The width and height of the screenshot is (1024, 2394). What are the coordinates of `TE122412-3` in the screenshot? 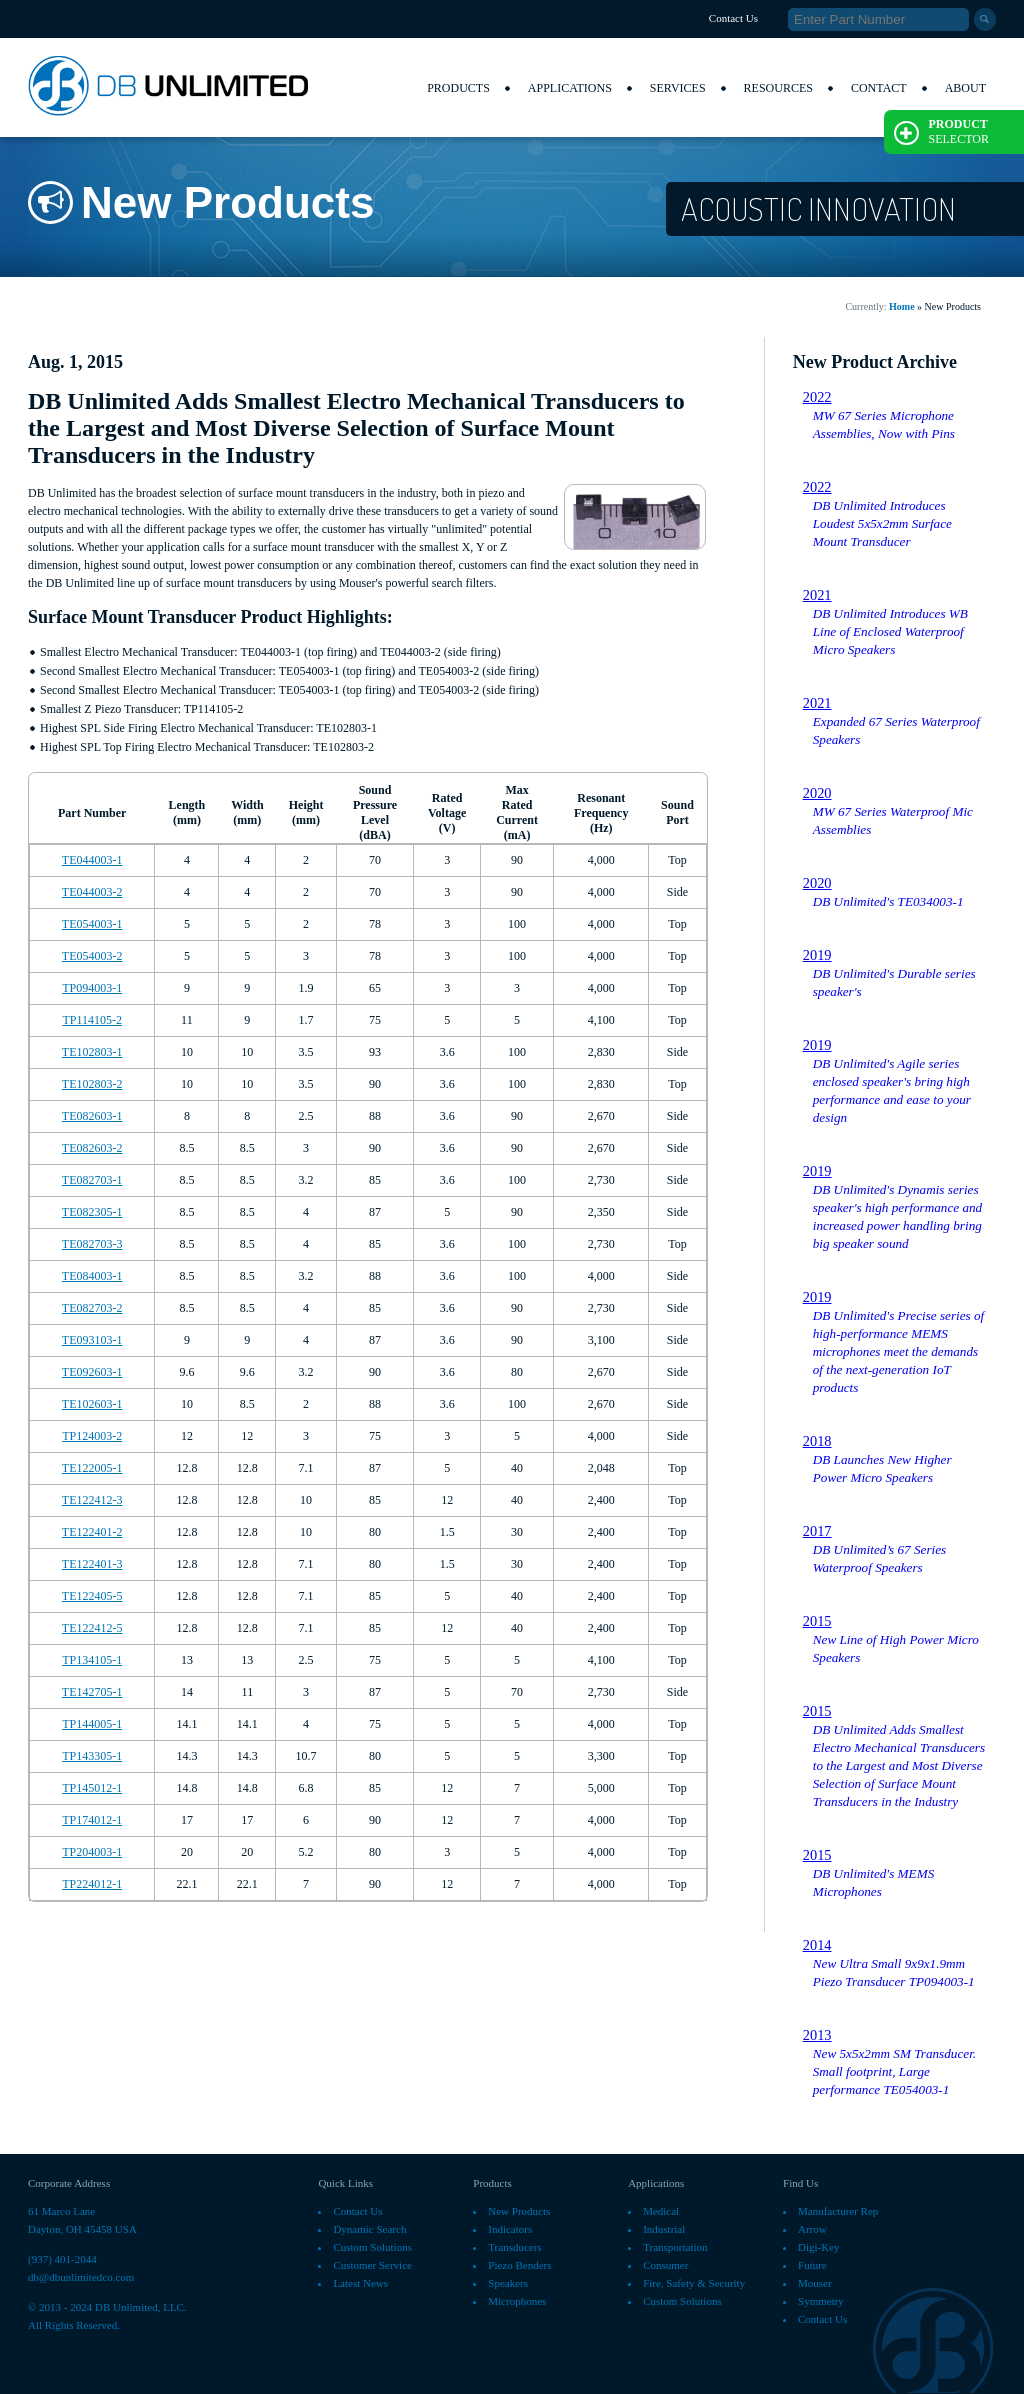 It's located at (92, 1500).